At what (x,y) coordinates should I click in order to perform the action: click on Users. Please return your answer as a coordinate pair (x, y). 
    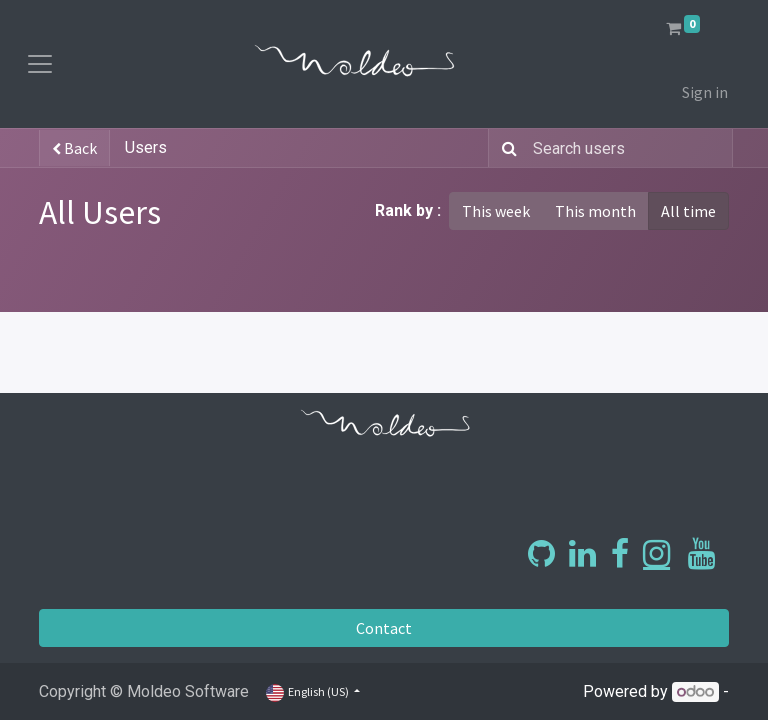
    Looking at the image, I should click on (146, 147).